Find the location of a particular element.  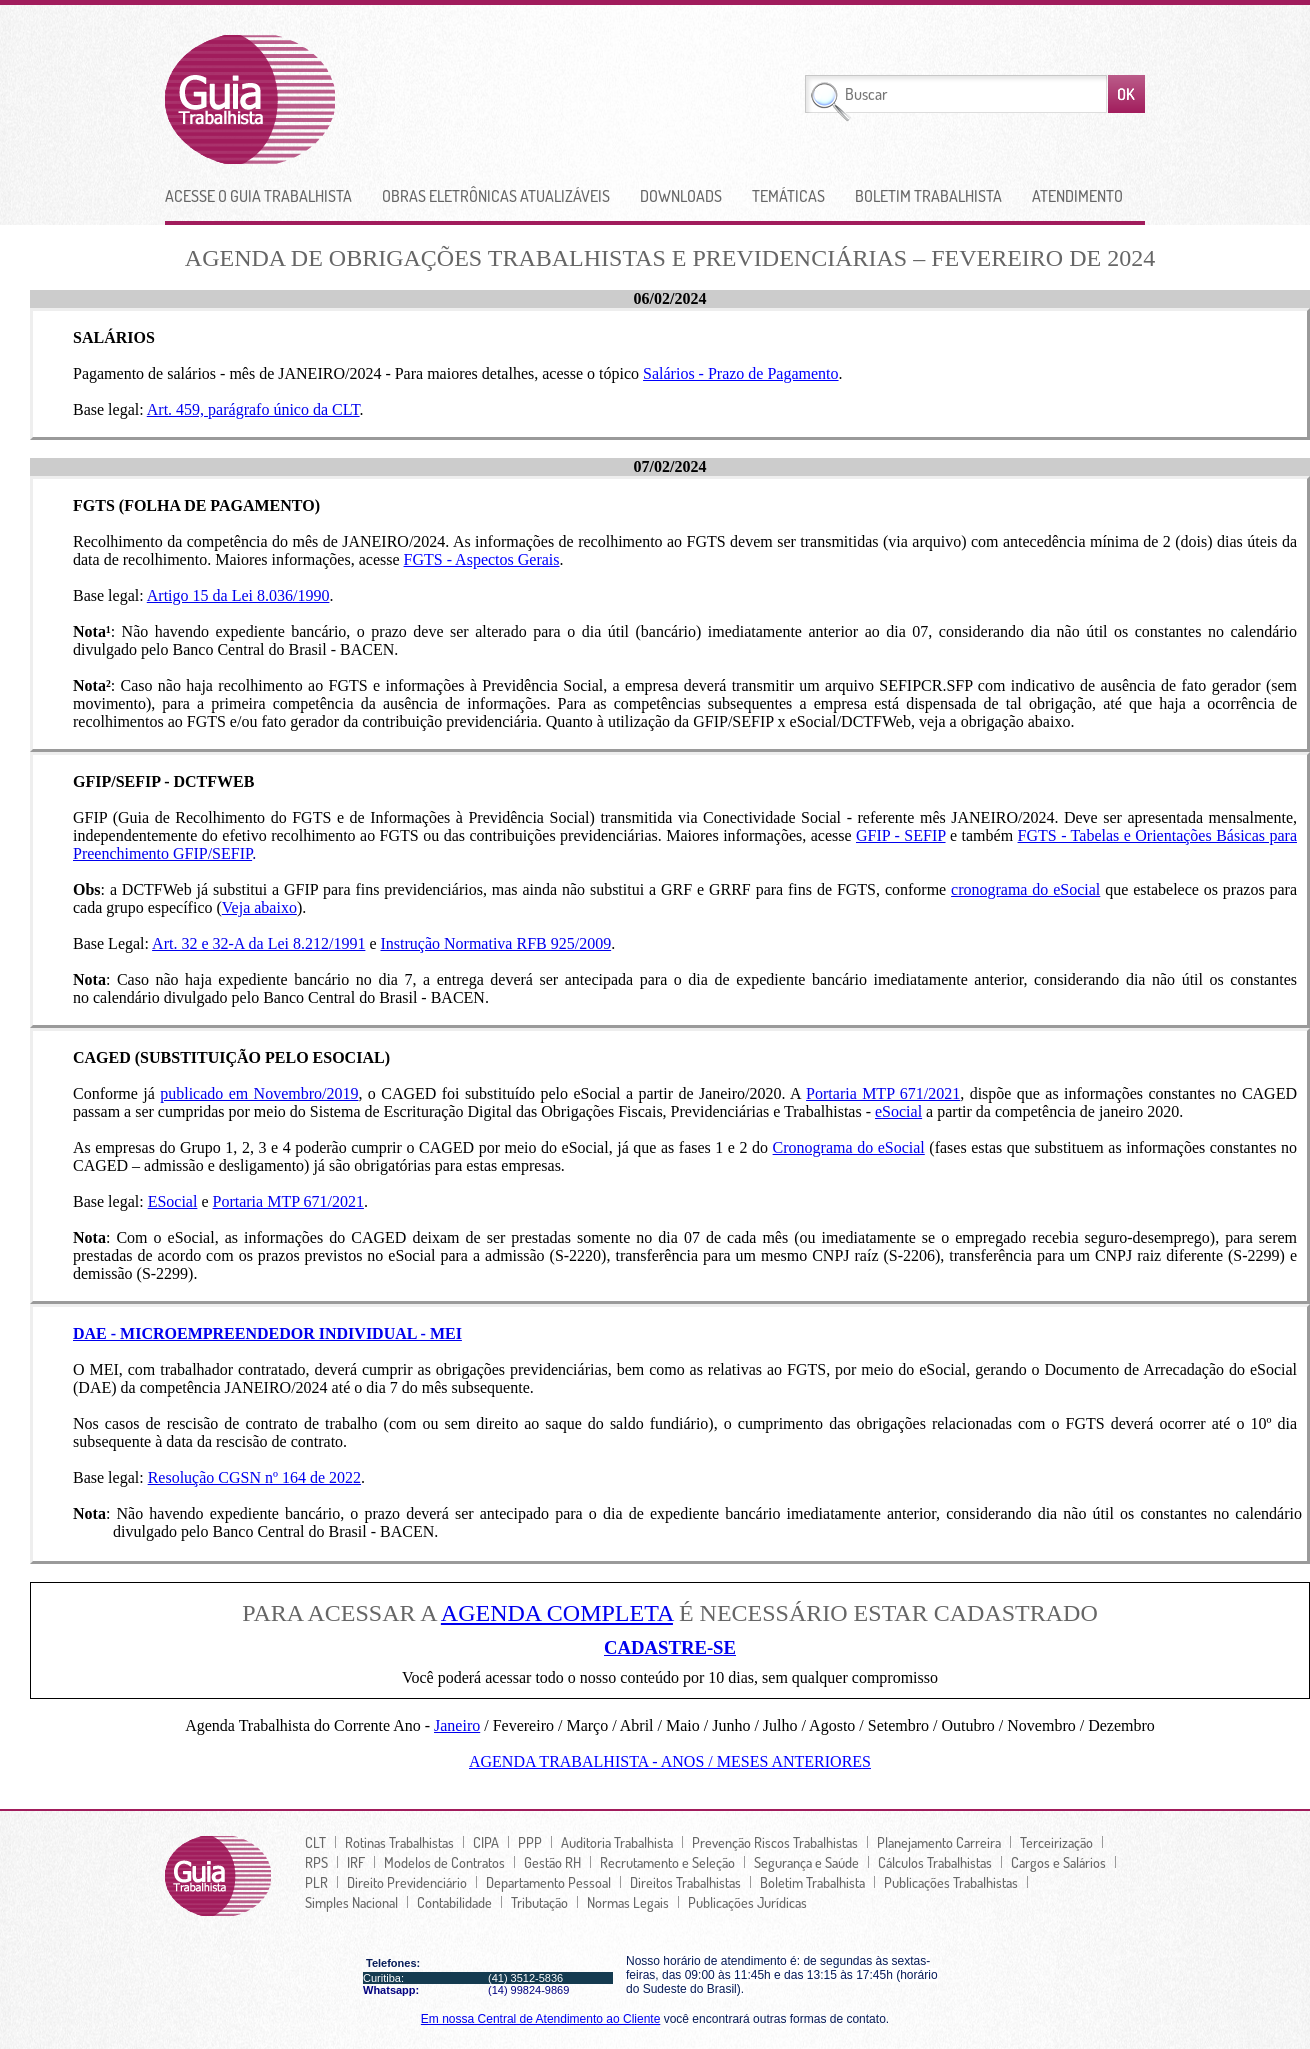

CLT is located at coordinates (315, 1842).